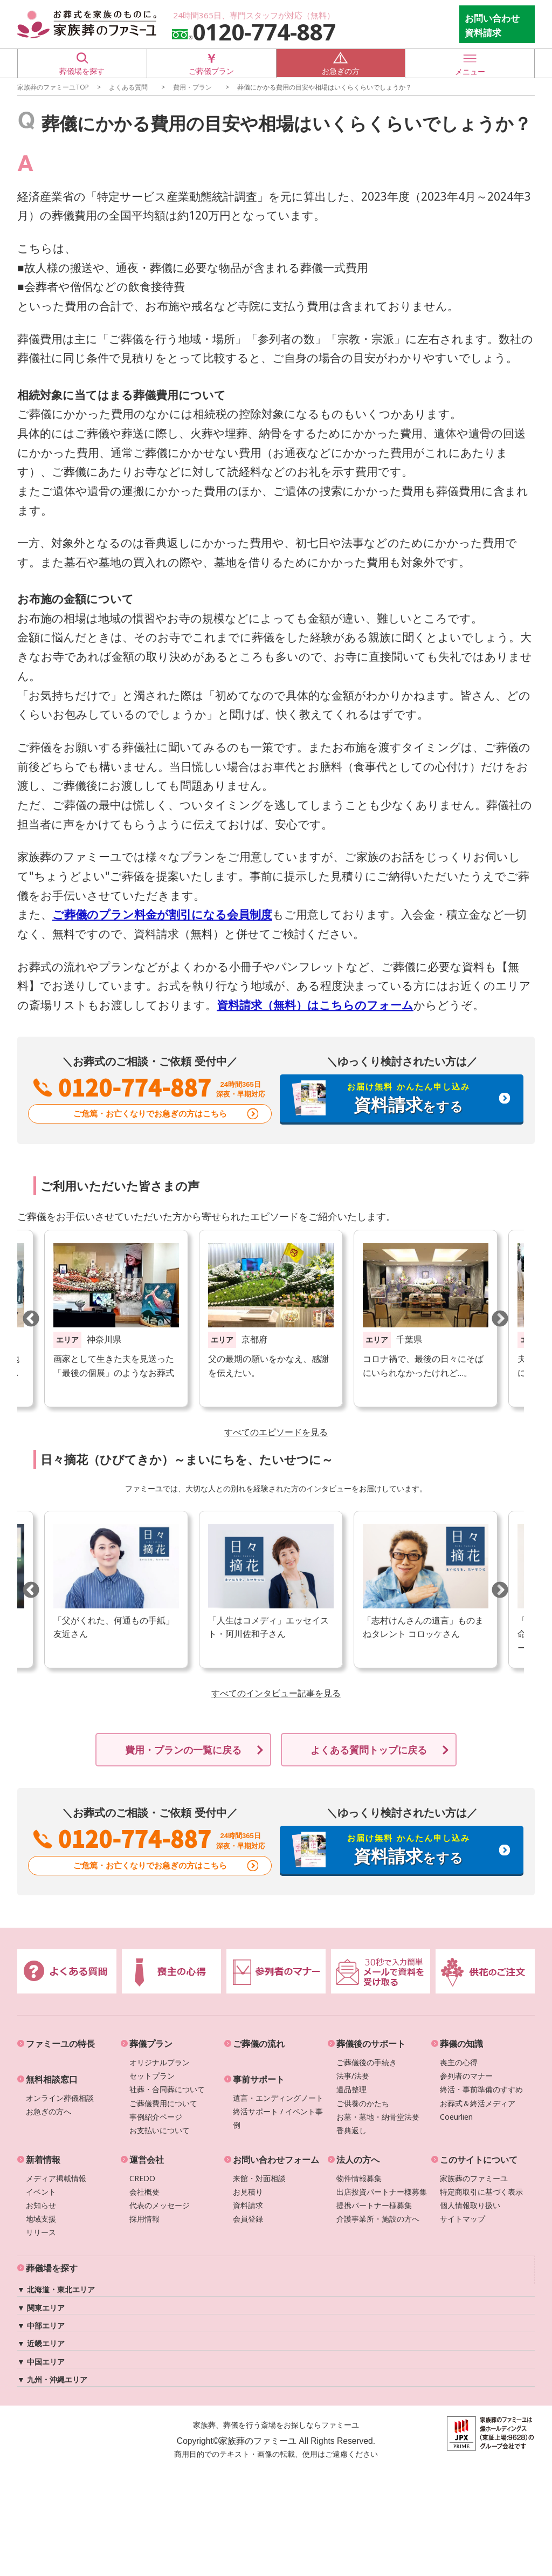 The height and width of the screenshot is (2576, 552). I want to click on お支払いについて, so click(159, 2130).